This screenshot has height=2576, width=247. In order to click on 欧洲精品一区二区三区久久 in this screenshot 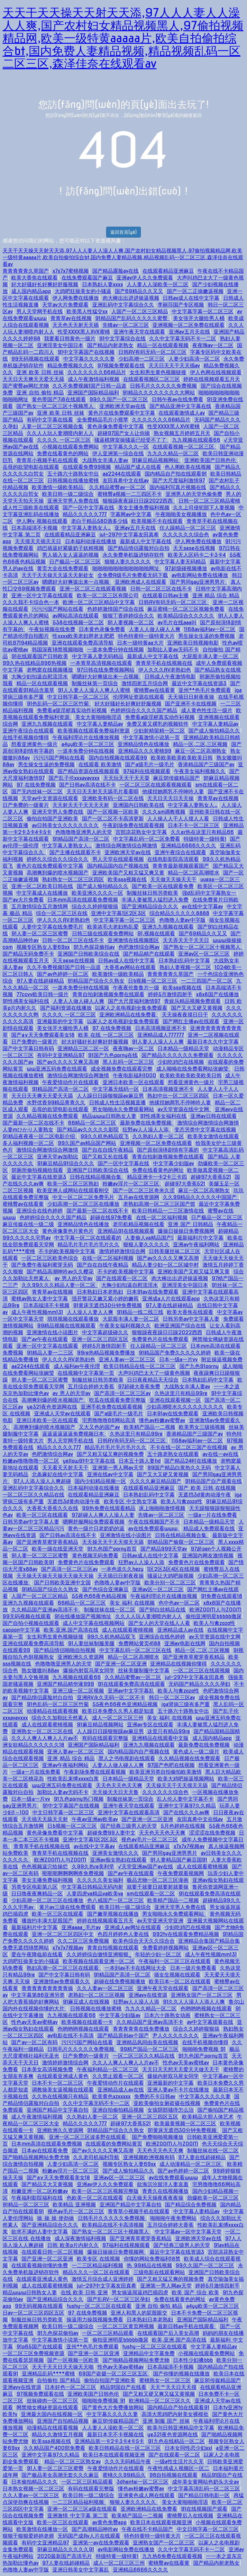, I will do `click(160, 2401)`.